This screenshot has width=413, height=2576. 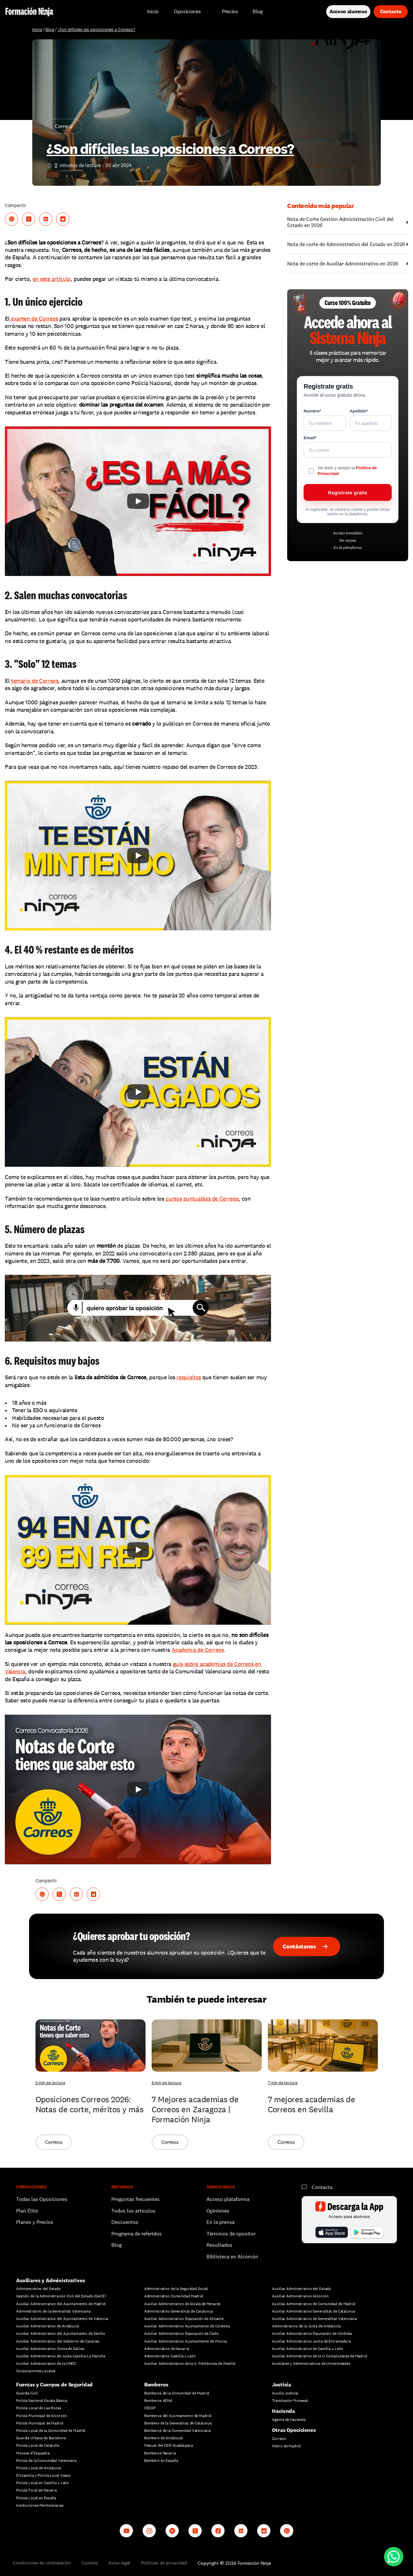 I want to click on Bomberos, so click(x=156, y=2384).